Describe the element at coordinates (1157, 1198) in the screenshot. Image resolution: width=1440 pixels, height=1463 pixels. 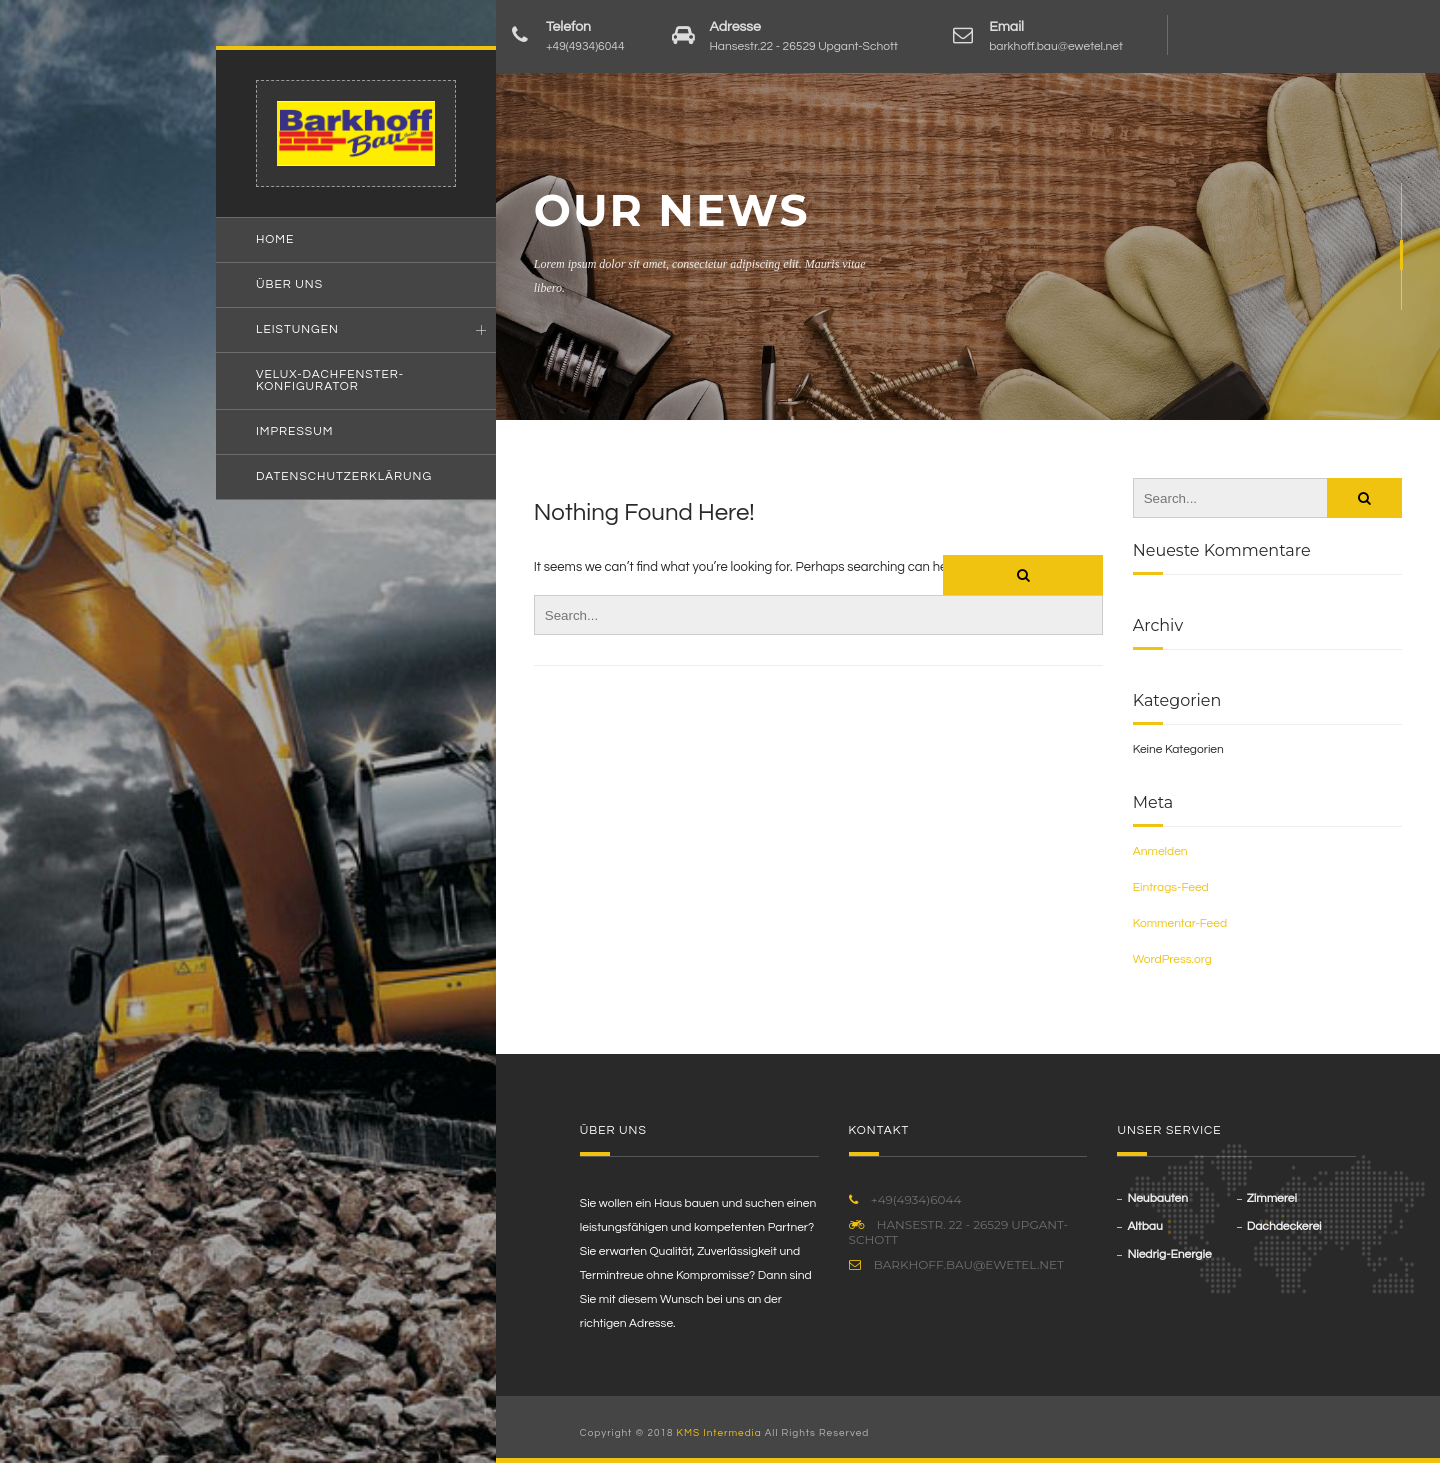
I see `Neubauten` at that location.